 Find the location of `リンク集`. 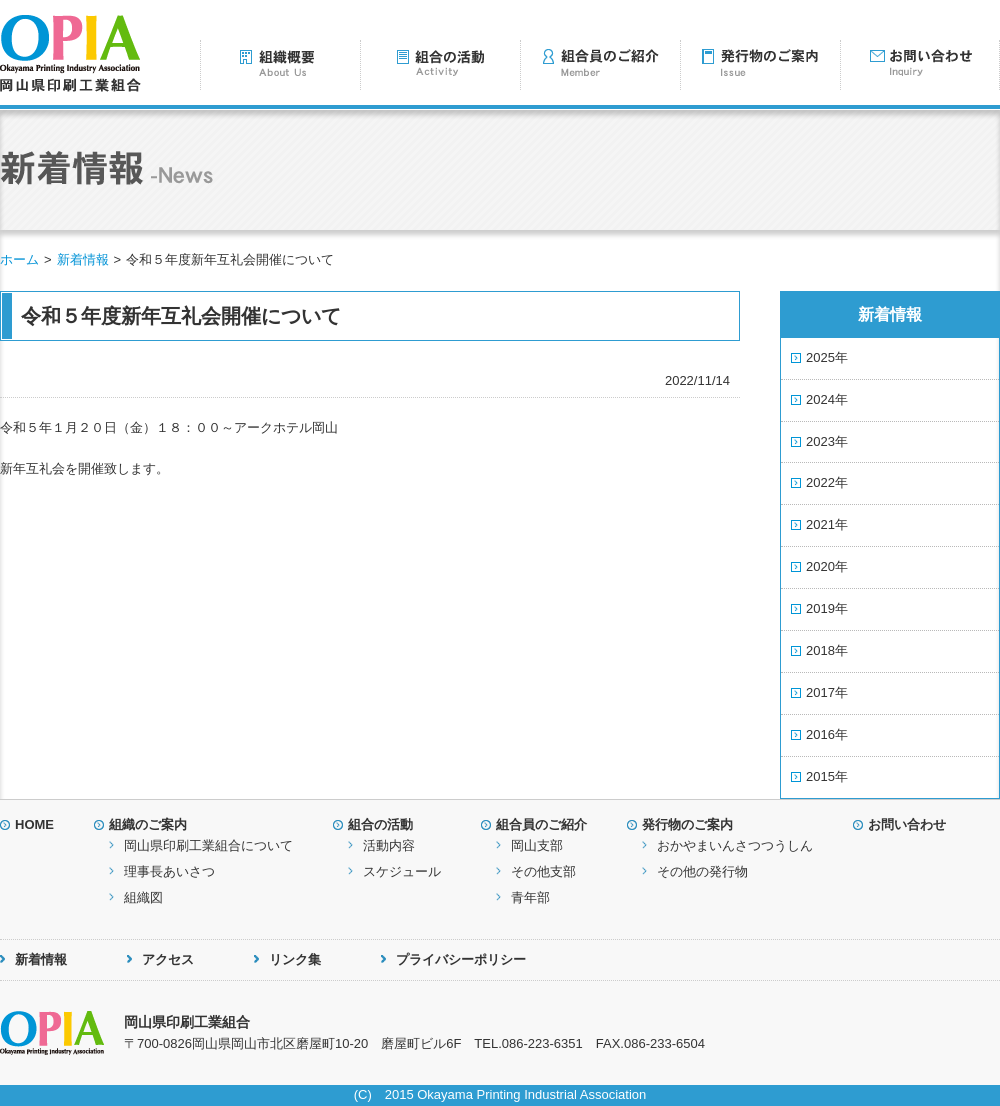

リンク集 is located at coordinates (295, 959).